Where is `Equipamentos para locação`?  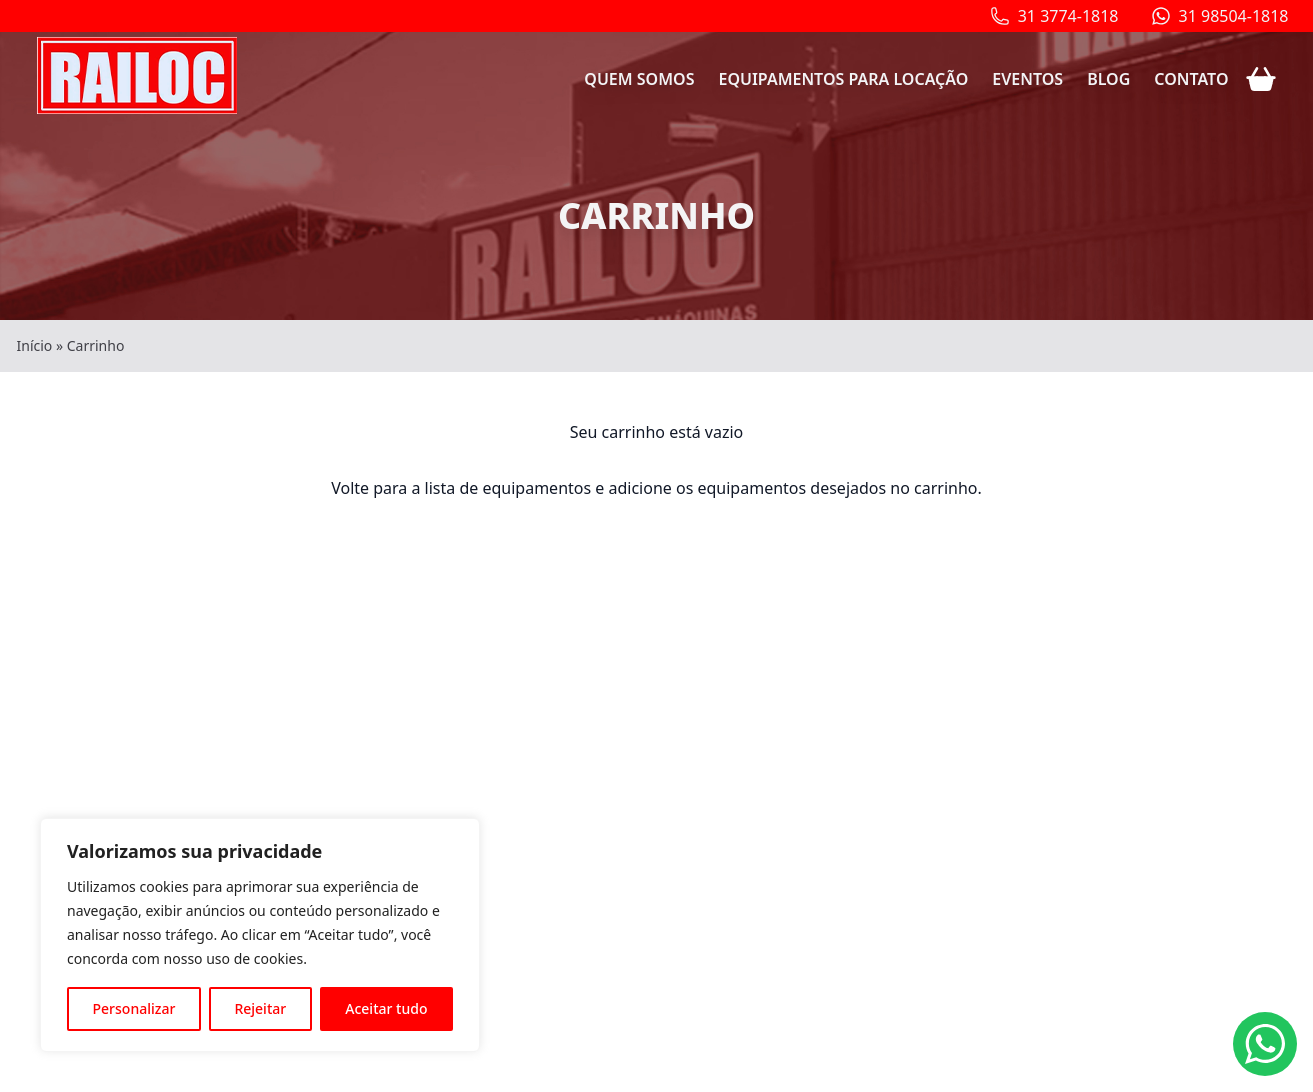 Equipamentos para locação is located at coordinates (843, 79).